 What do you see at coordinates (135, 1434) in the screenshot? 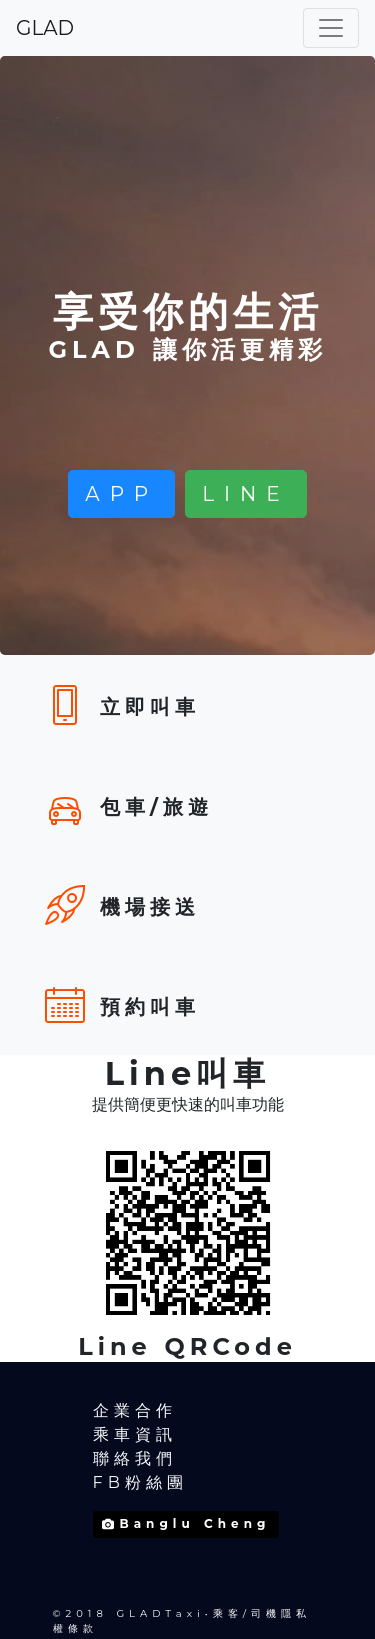
I see `乘車資訊` at bounding box center [135, 1434].